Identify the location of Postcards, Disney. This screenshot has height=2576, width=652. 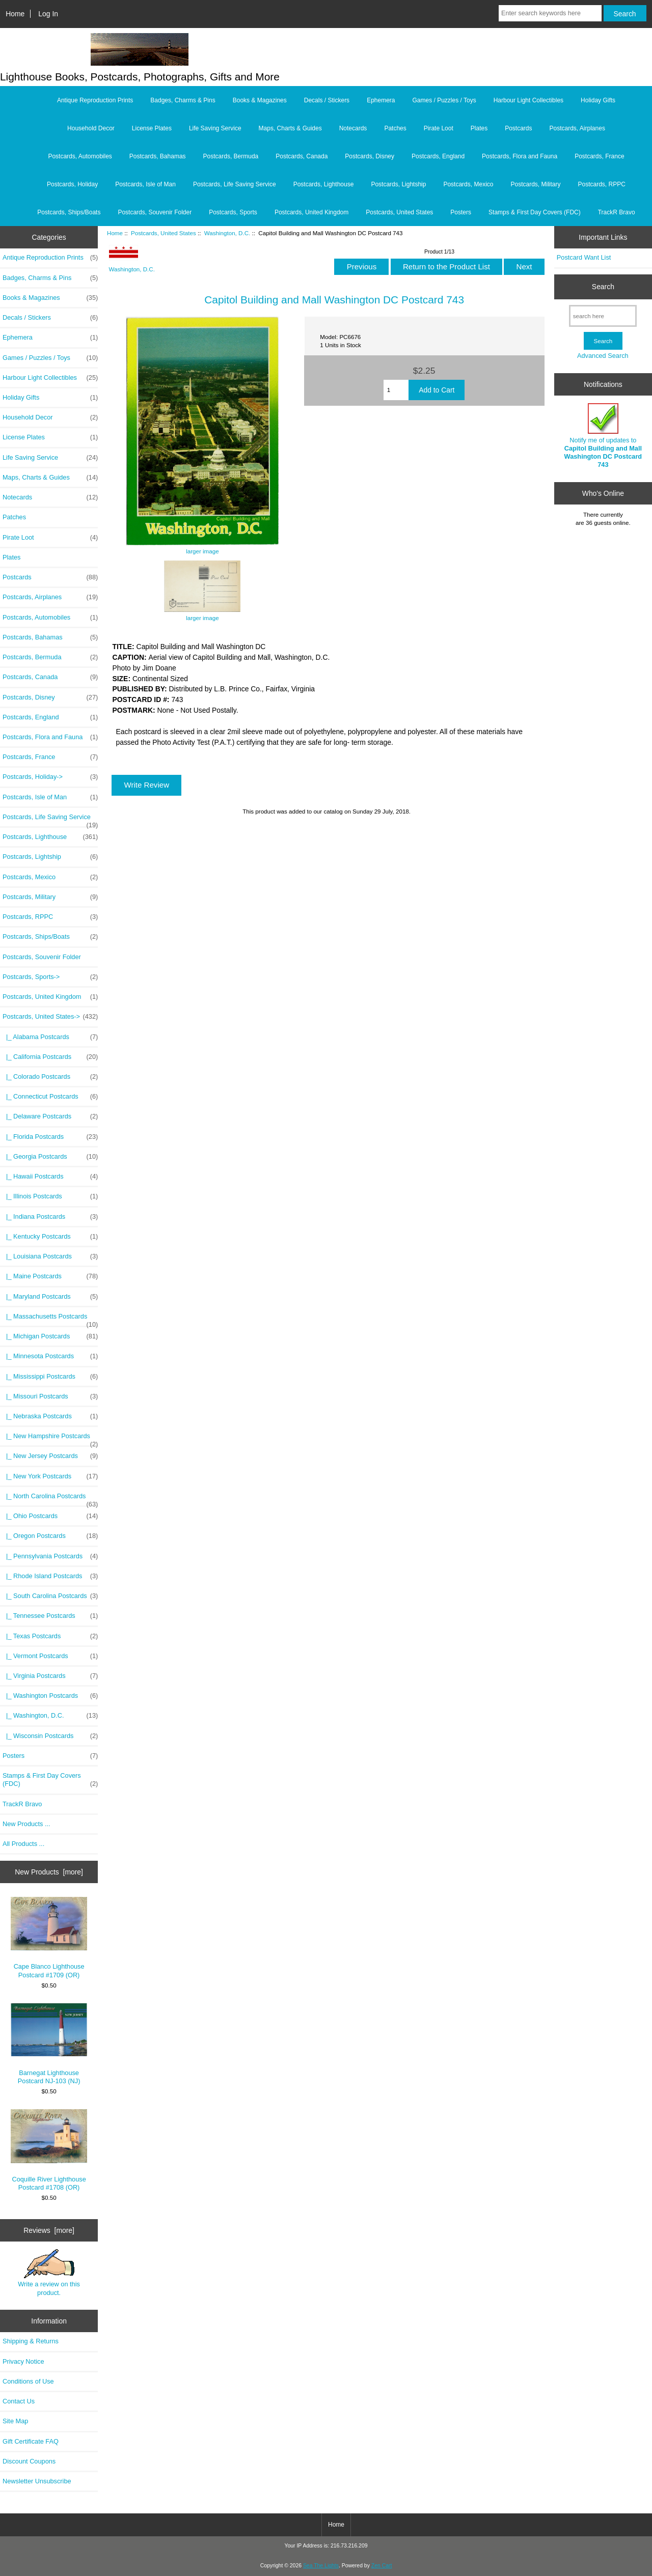
(369, 156).